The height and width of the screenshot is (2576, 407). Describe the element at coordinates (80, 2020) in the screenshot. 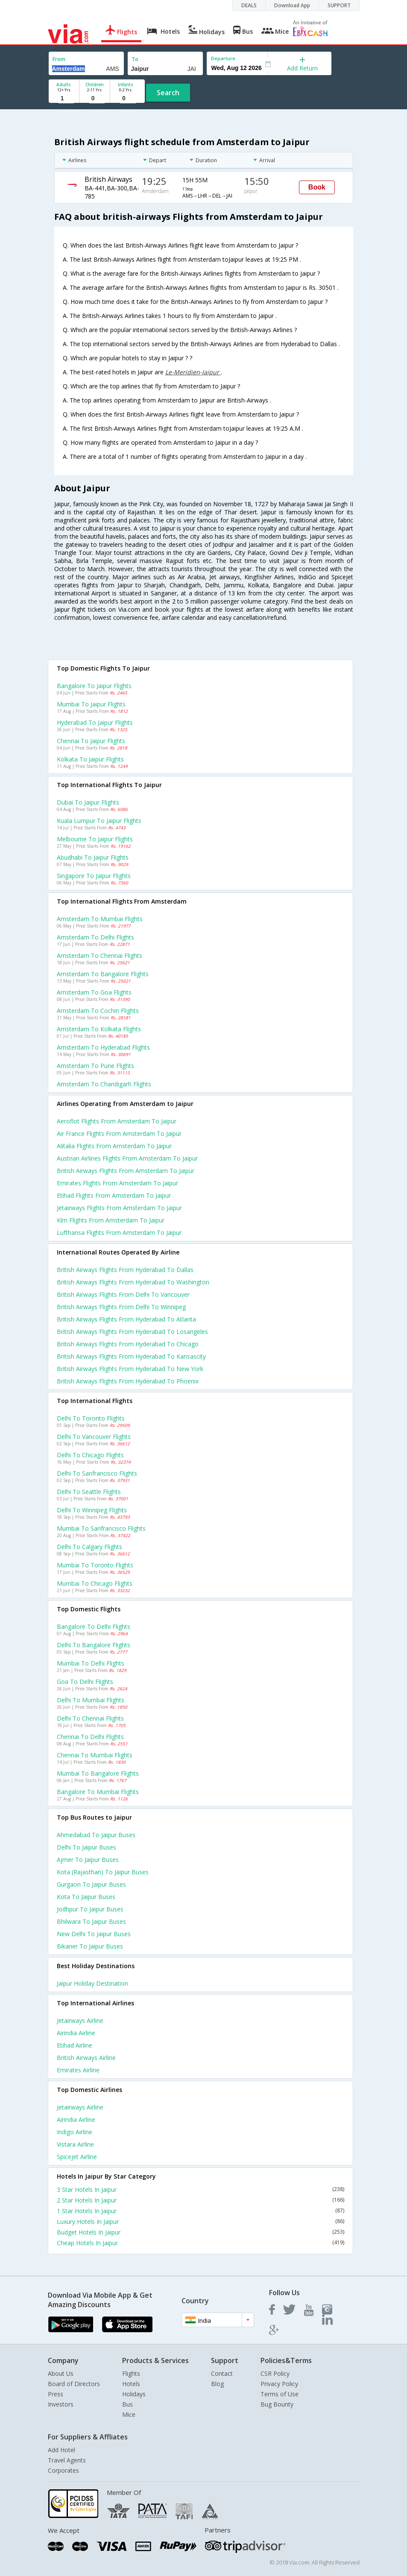

I see `Jetairways Airline` at that location.